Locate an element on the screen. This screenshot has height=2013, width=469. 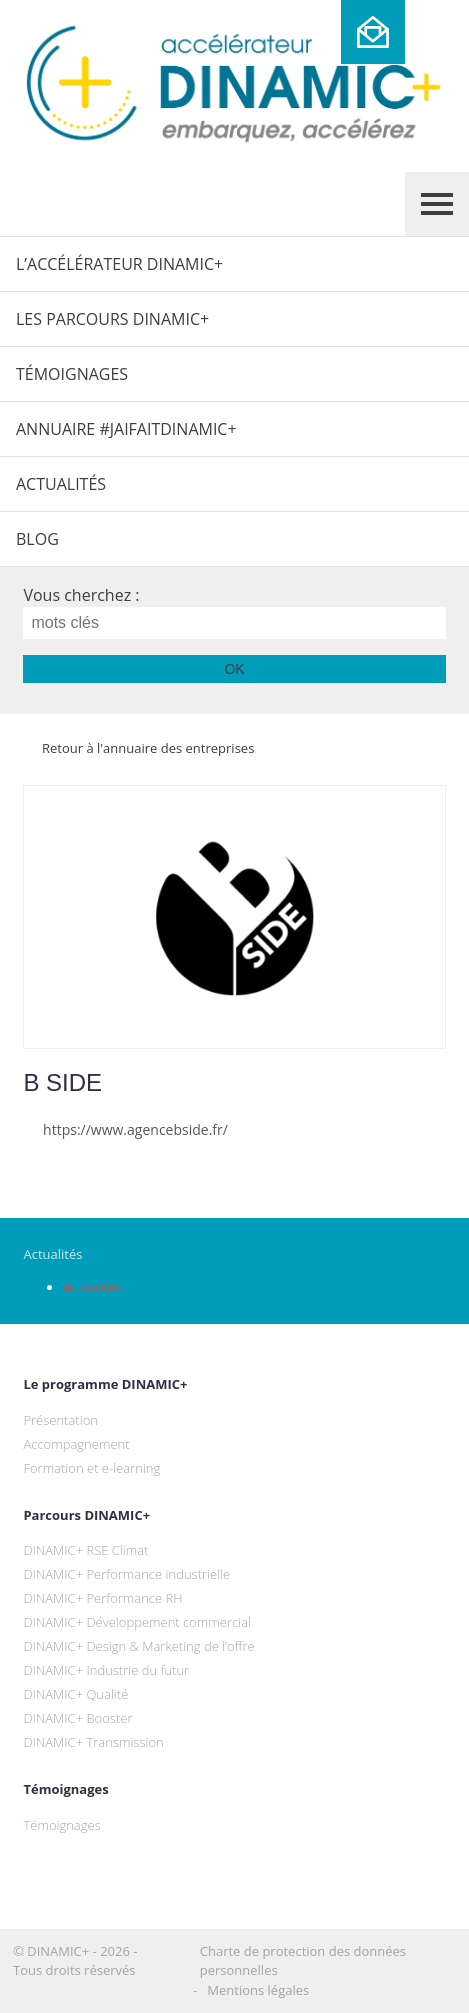
DINAMIC+ Design & Marketing de l’offre is located at coordinates (138, 1646).